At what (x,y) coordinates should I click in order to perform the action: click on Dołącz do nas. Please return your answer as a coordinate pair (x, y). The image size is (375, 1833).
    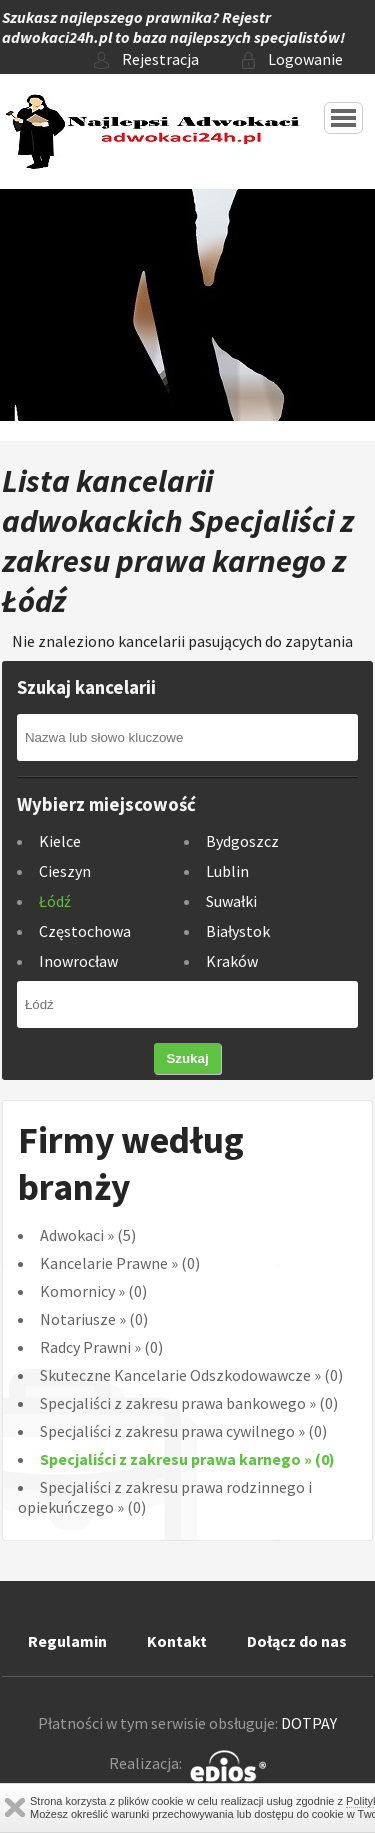
    Looking at the image, I should click on (297, 1641).